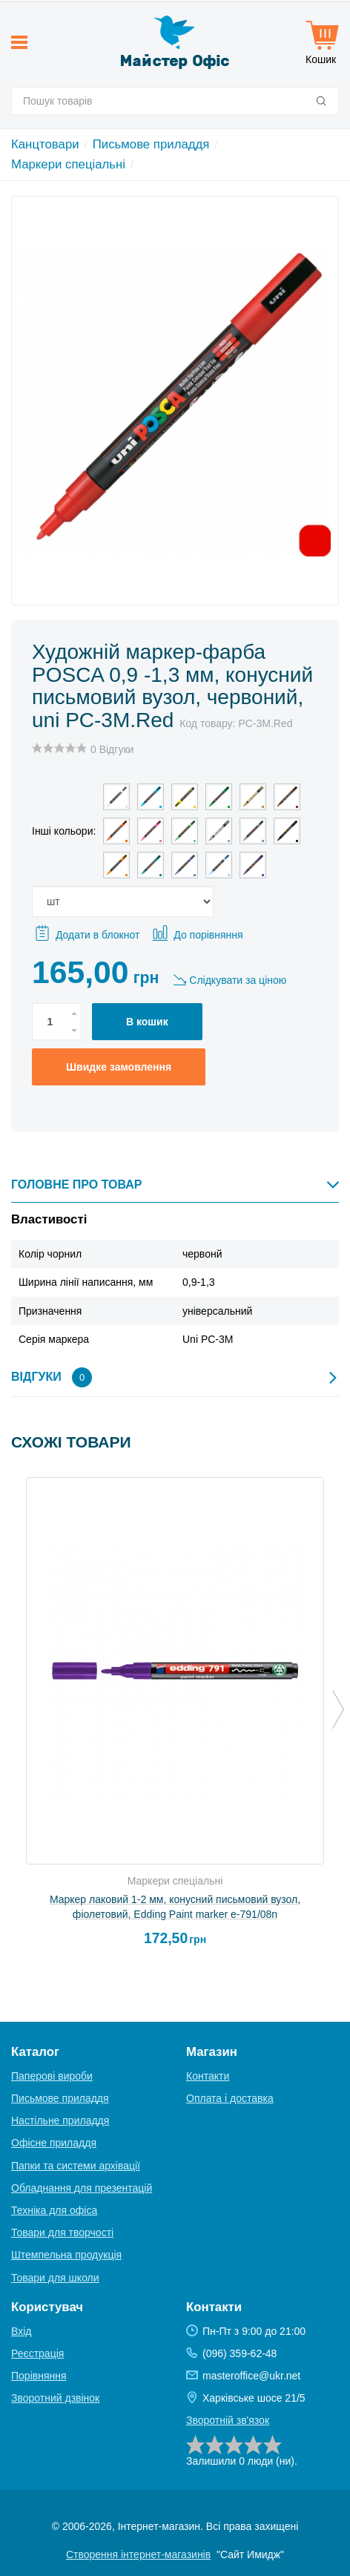 This screenshot has width=350, height=2576. What do you see at coordinates (81, 2188) in the screenshot?
I see `Обладнання для презентацій` at bounding box center [81, 2188].